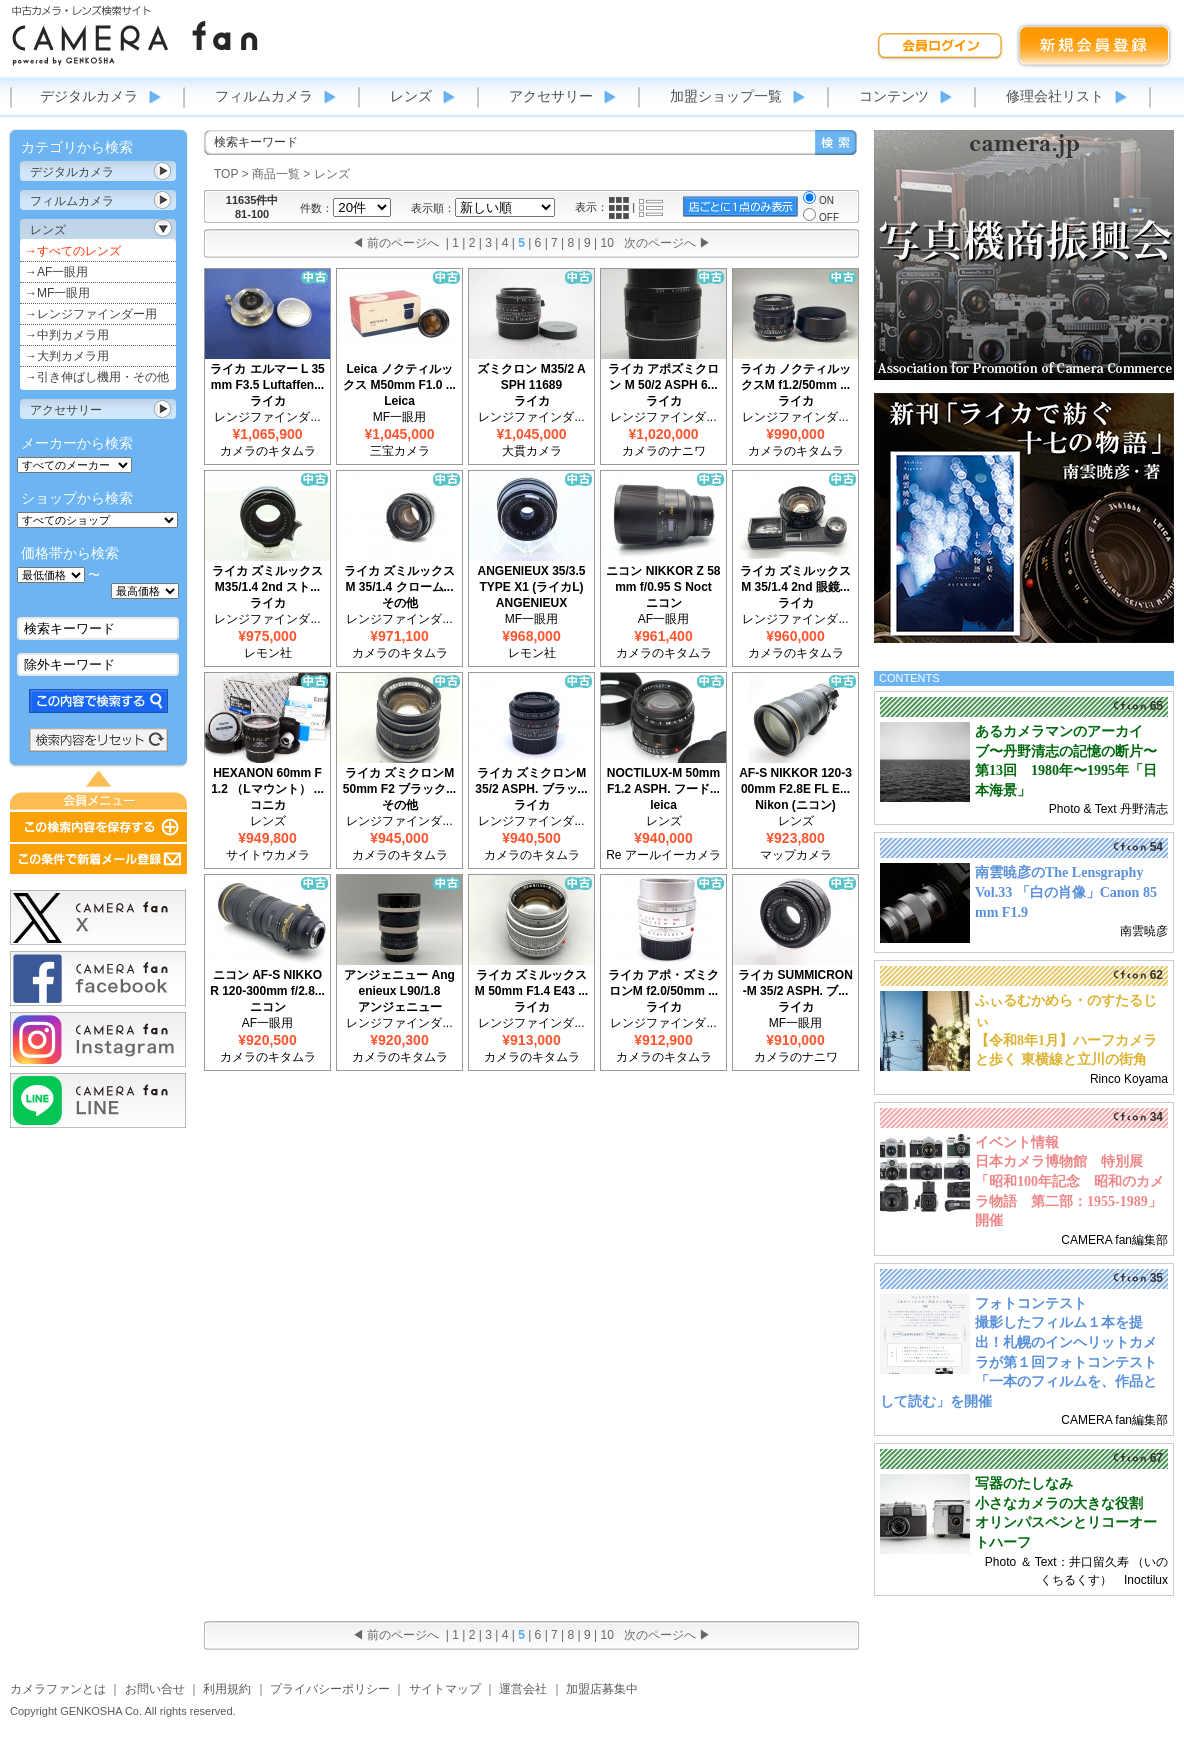 Image resolution: width=1184 pixels, height=1748 pixels. I want to click on →引き伸ばし機用・その他, so click(97, 377).